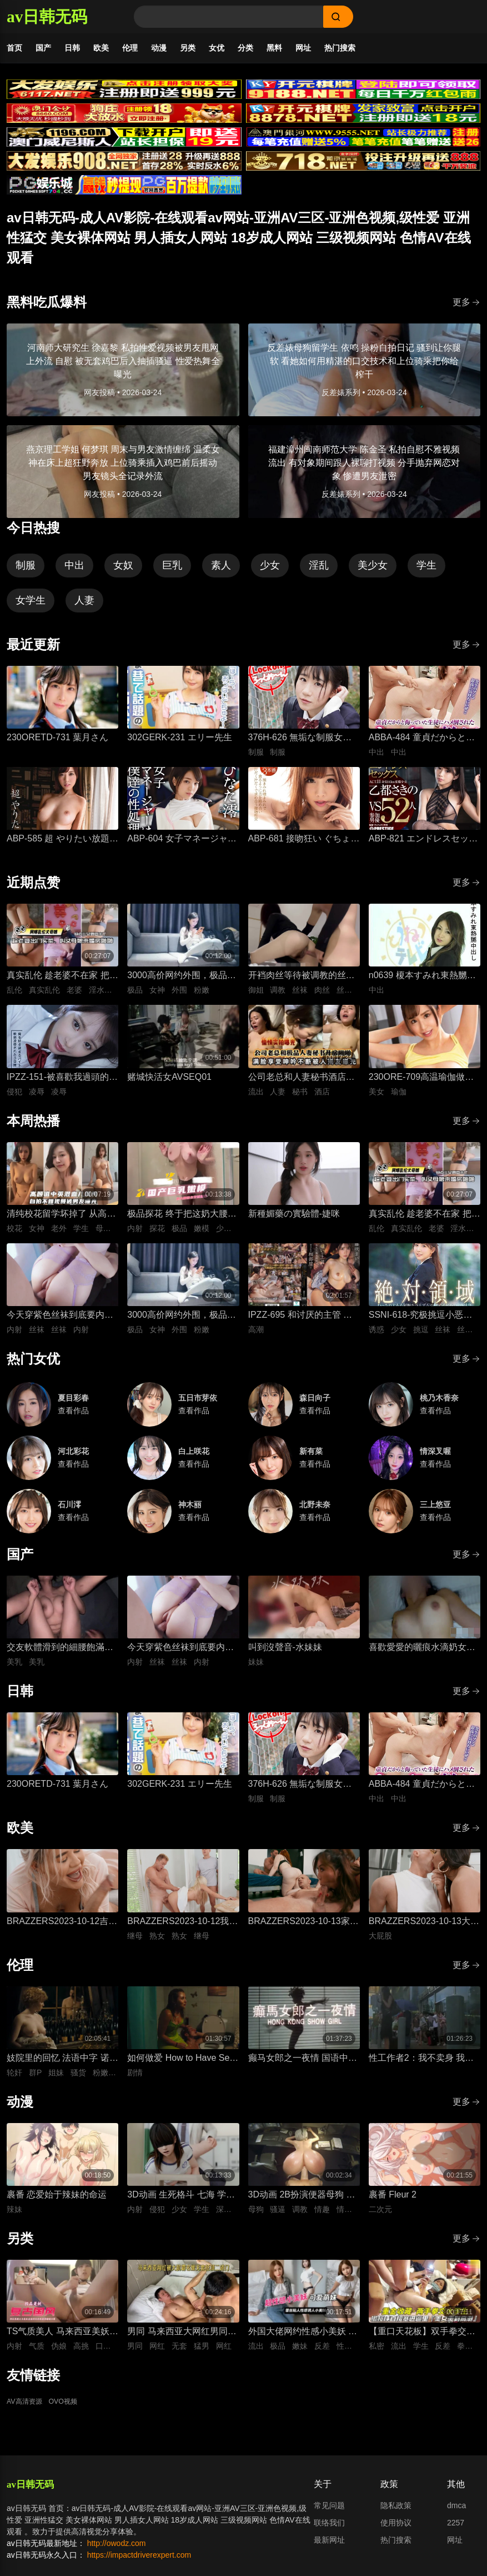 This screenshot has width=487, height=2576. I want to click on 更多, so click(466, 311).